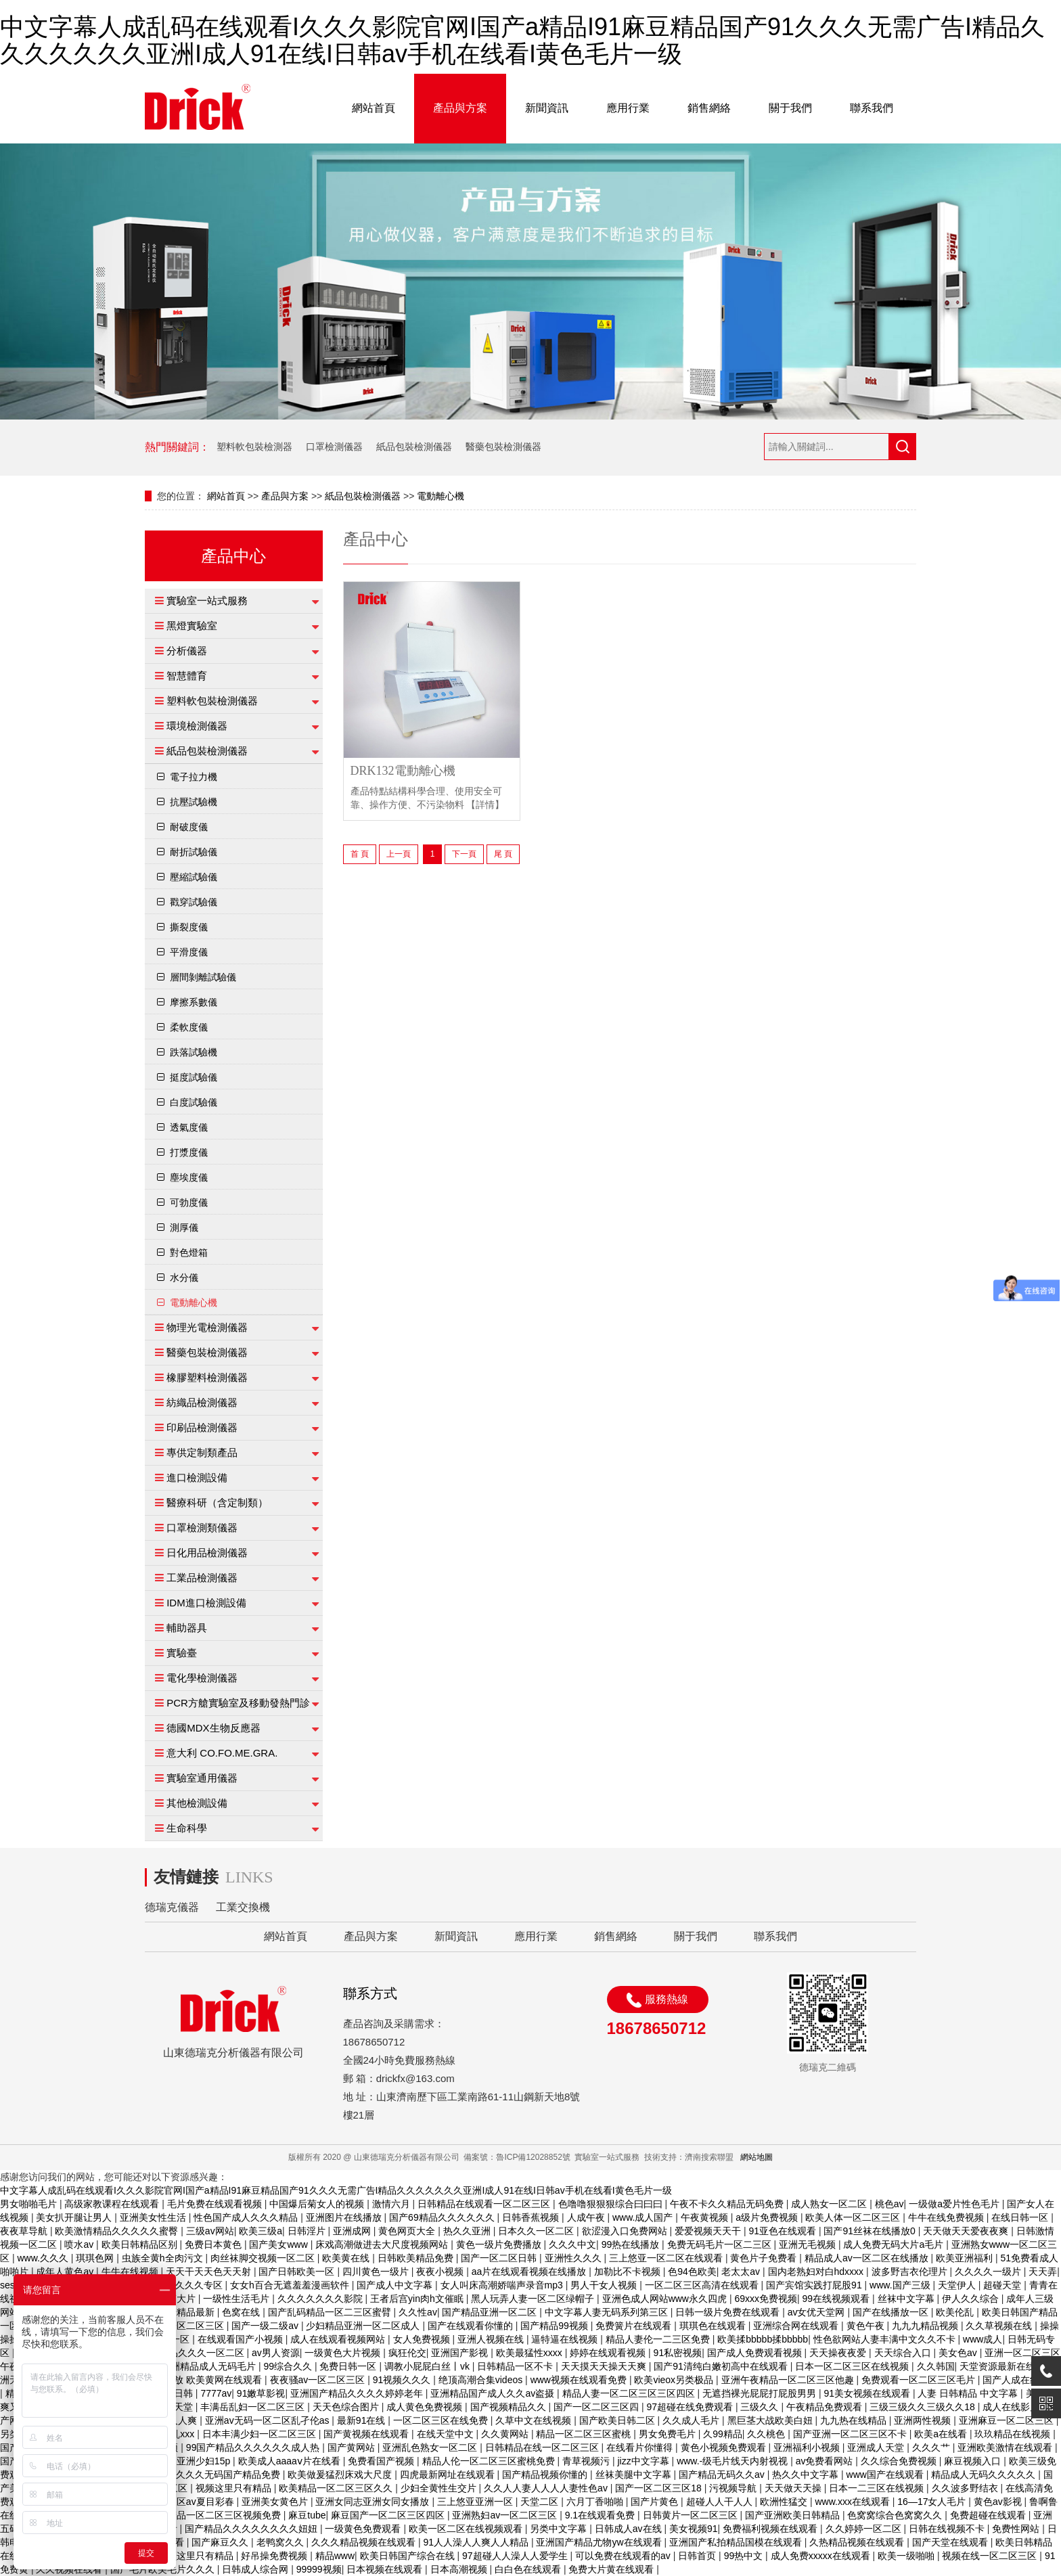 The height and width of the screenshot is (2576, 1061). Describe the element at coordinates (529, 2569) in the screenshot. I see `白白色在线观看` at that location.